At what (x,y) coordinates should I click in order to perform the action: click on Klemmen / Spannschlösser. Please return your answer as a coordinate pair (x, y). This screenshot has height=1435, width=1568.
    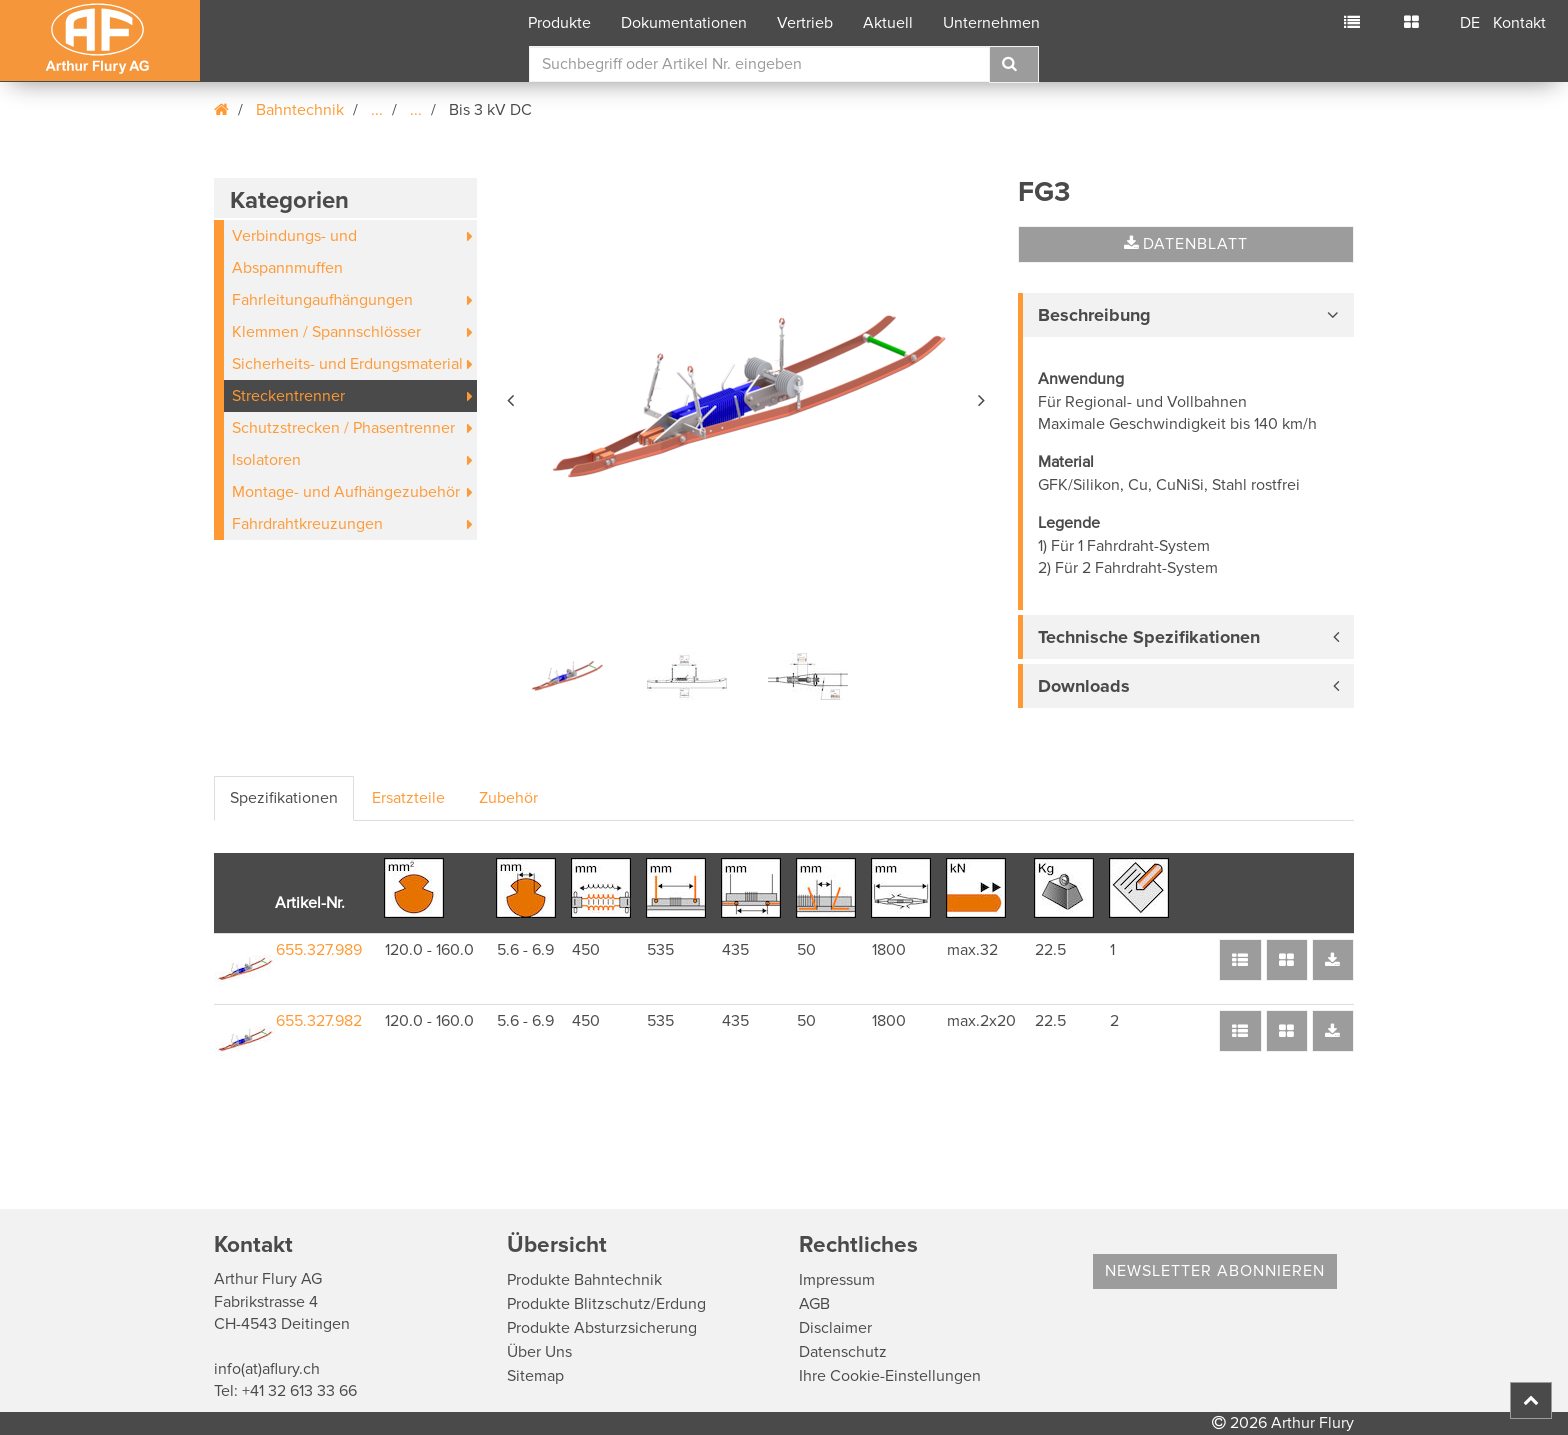
    Looking at the image, I should click on (326, 332).